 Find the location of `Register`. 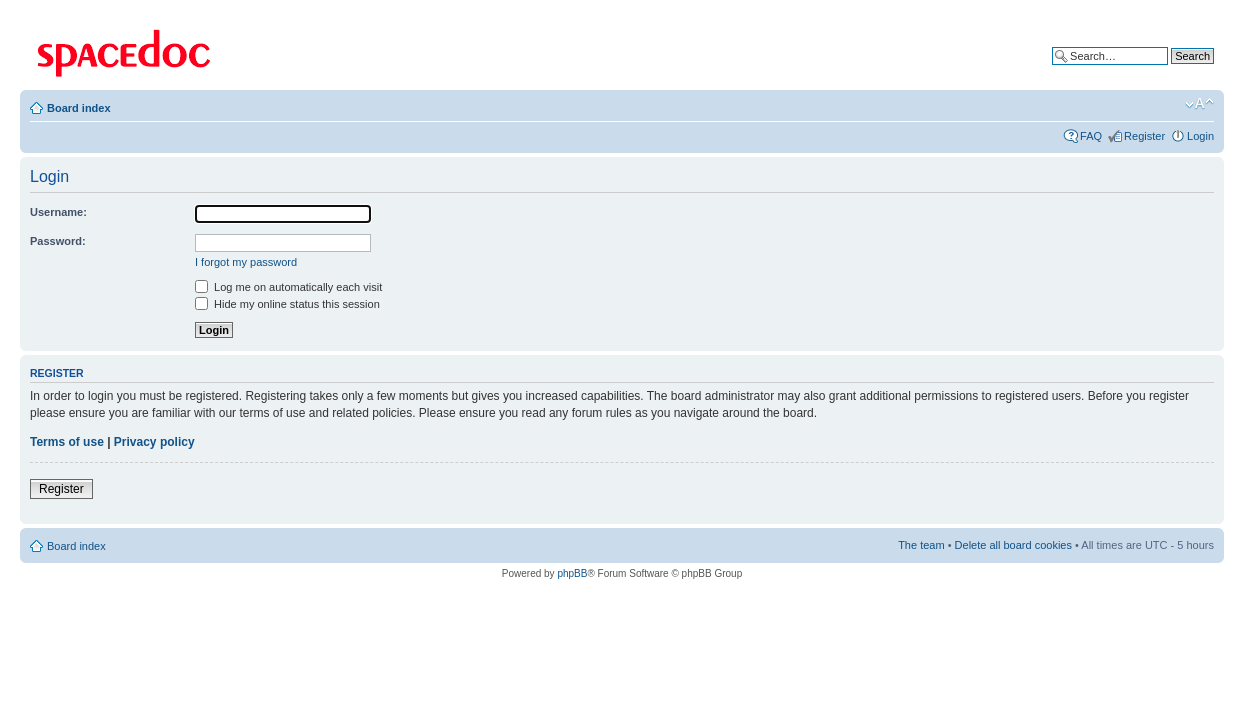

Register is located at coordinates (1144, 136).